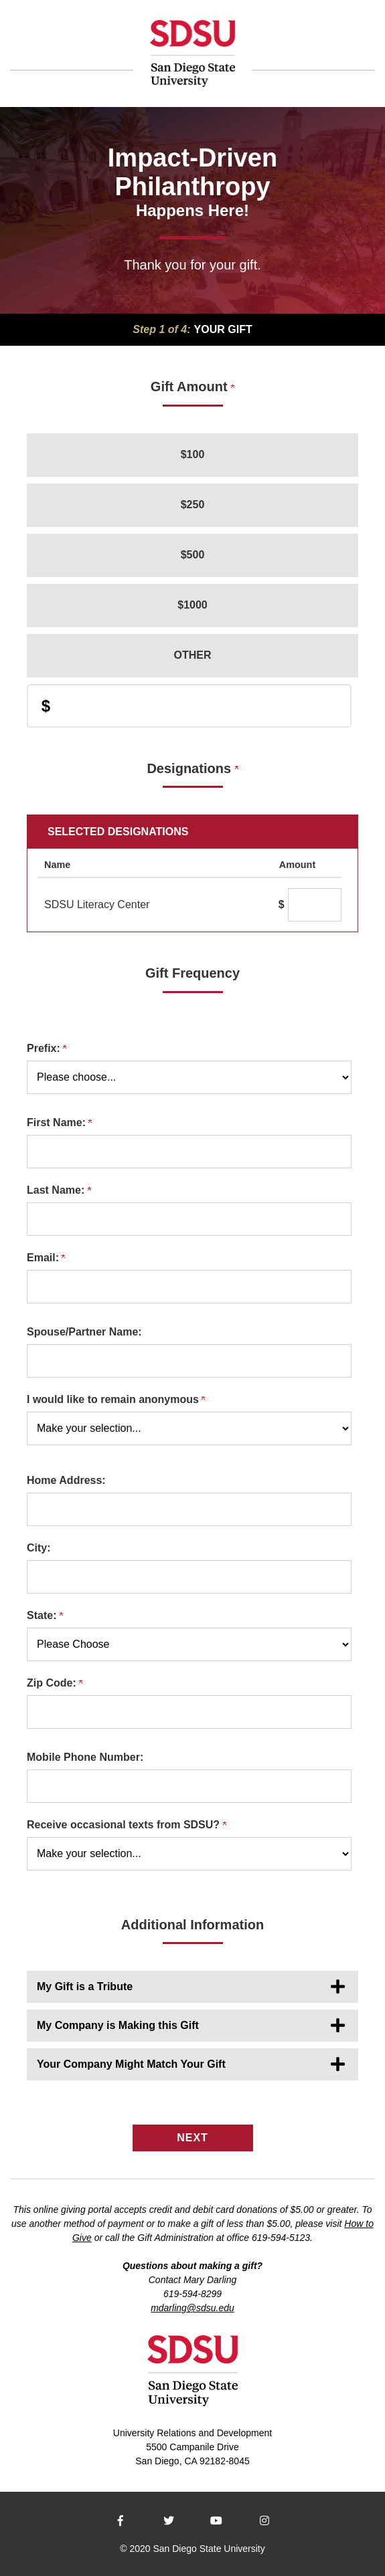 This screenshot has width=385, height=2576. What do you see at coordinates (126, 1824) in the screenshot?
I see `Receive occasional texts from SDSU?` at bounding box center [126, 1824].